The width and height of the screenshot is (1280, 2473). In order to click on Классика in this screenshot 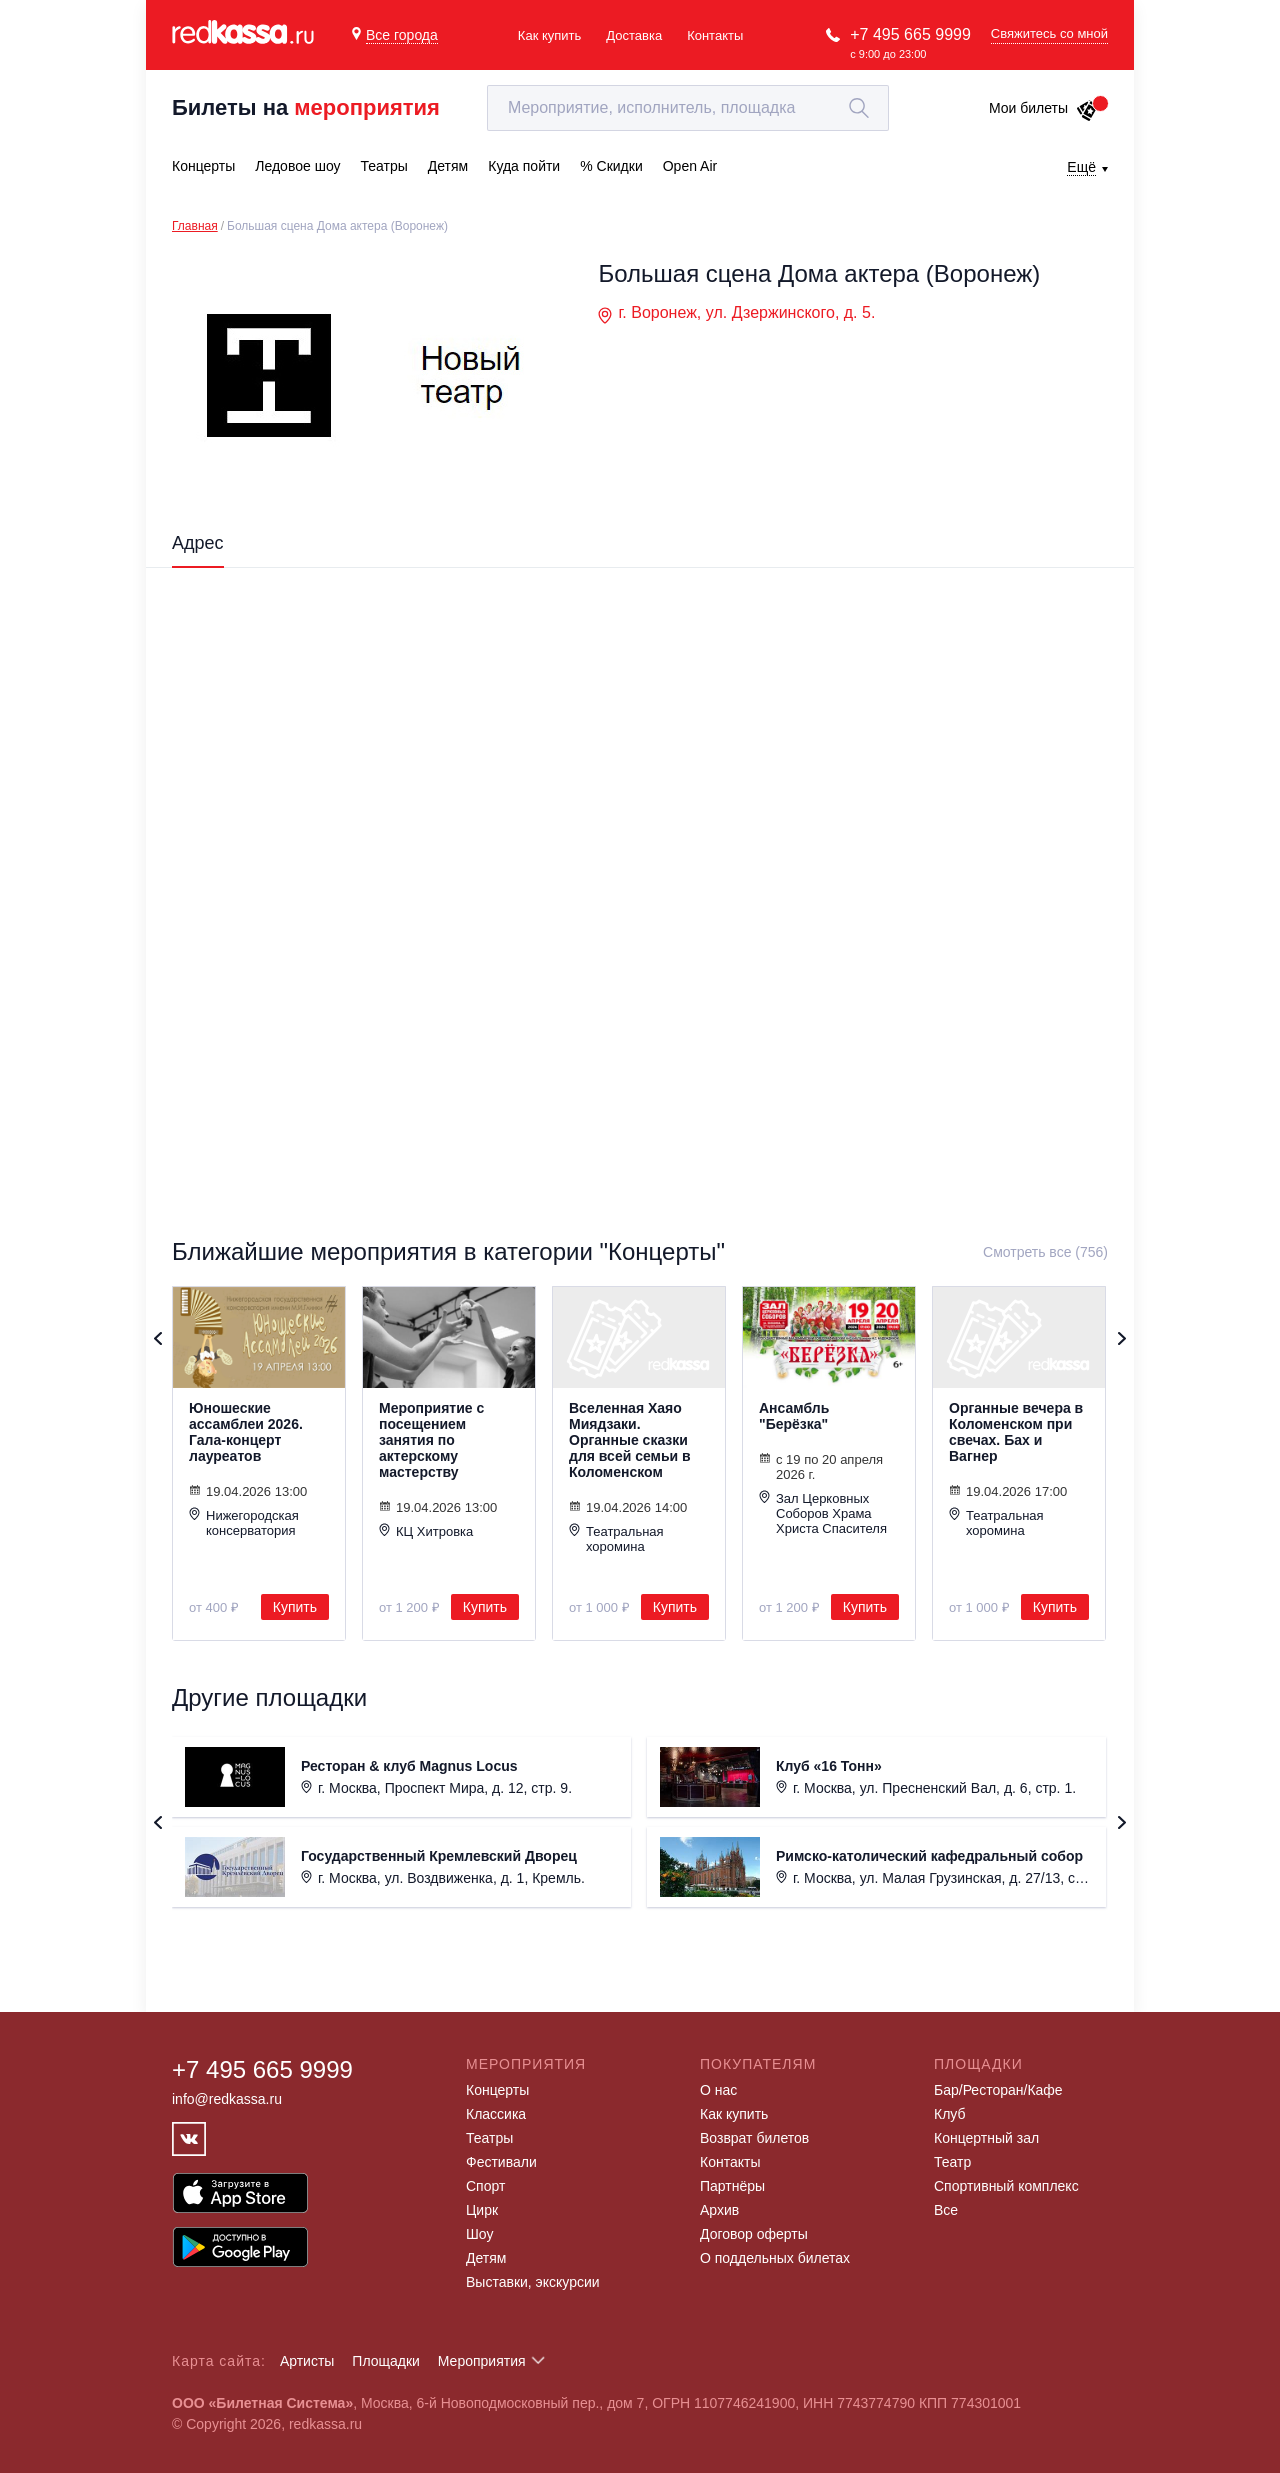, I will do `click(496, 2114)`.